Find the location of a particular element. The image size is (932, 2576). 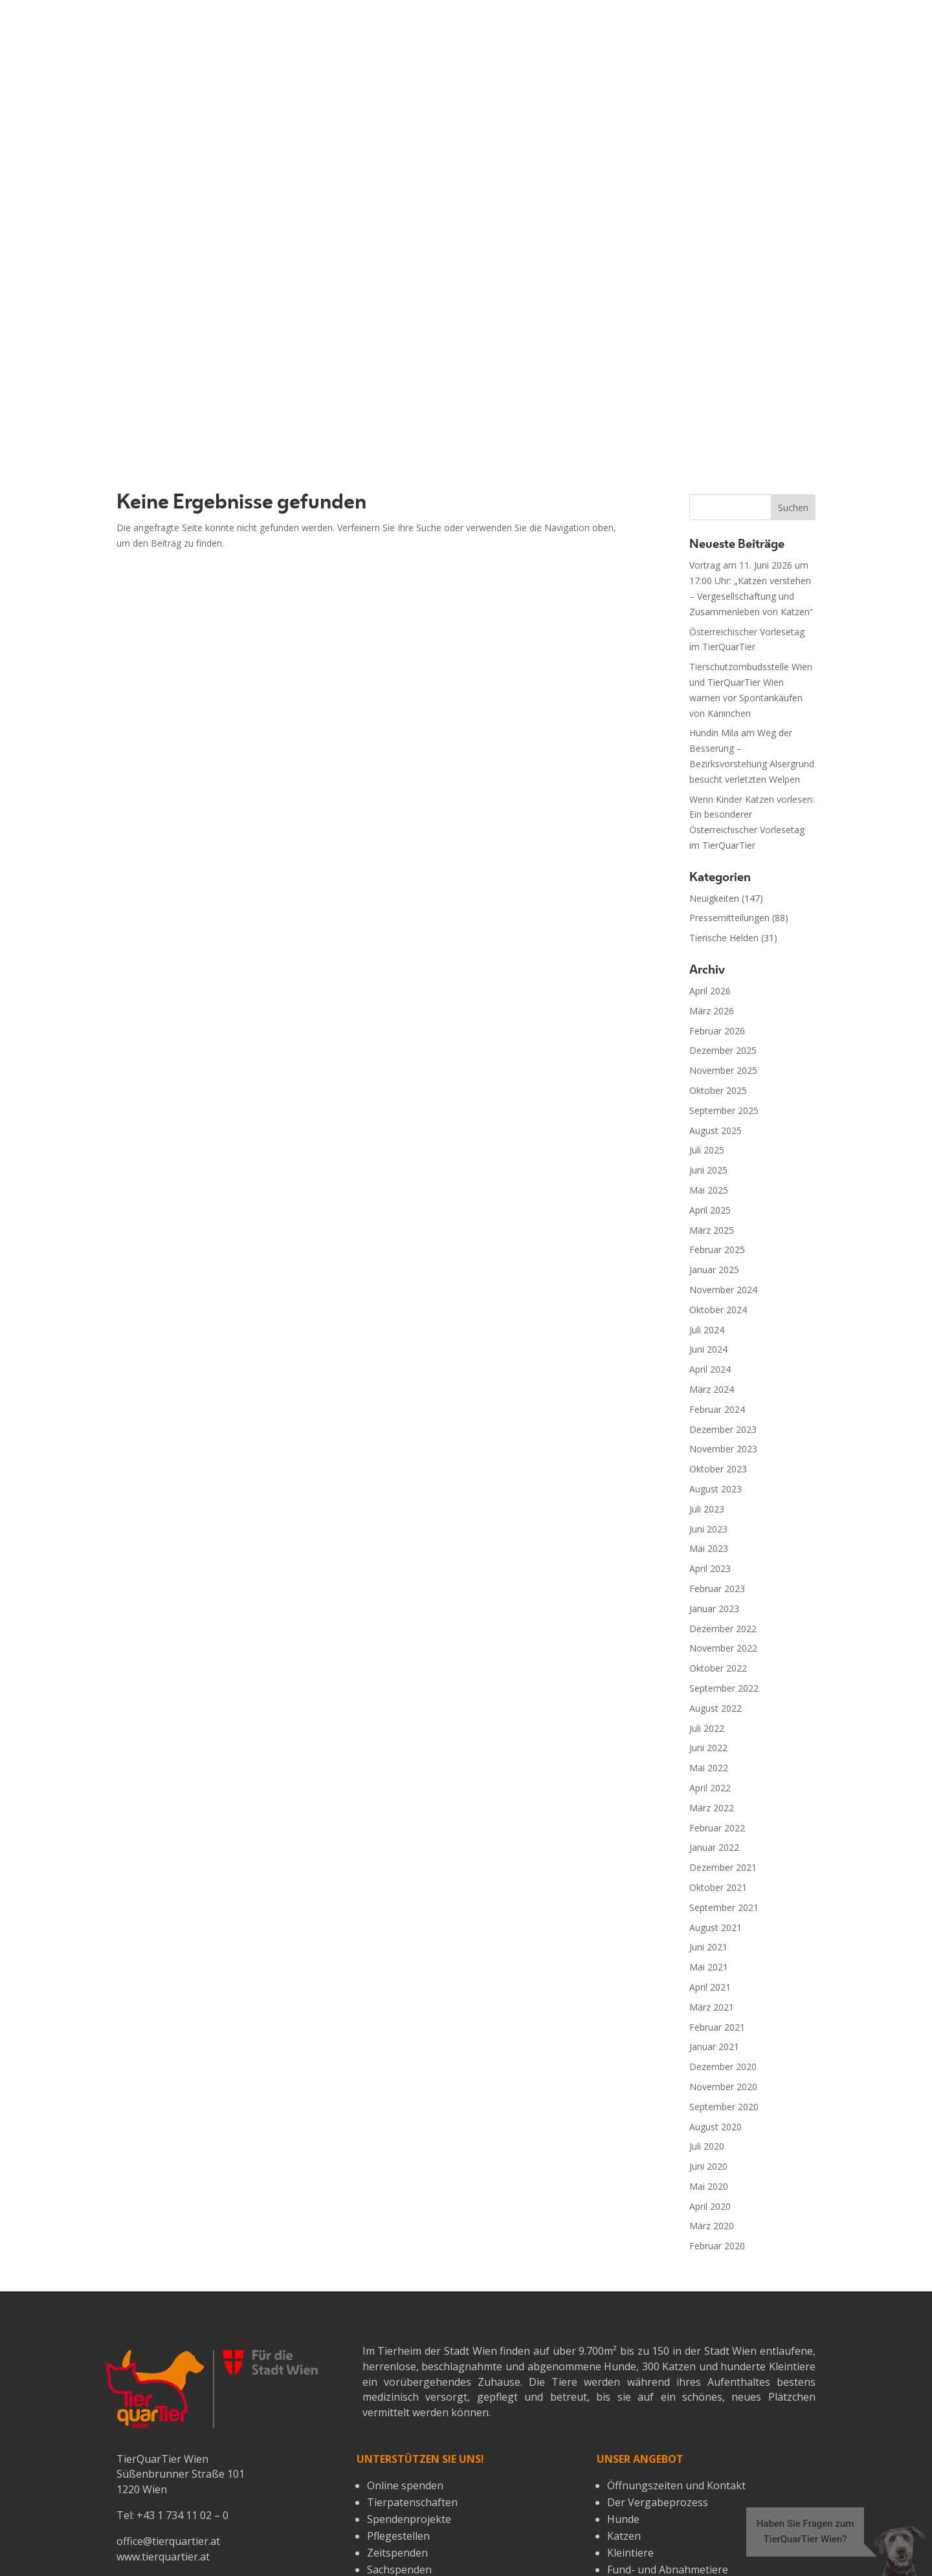

spende@tierquartier.at is located at coordinates (172, 2275).